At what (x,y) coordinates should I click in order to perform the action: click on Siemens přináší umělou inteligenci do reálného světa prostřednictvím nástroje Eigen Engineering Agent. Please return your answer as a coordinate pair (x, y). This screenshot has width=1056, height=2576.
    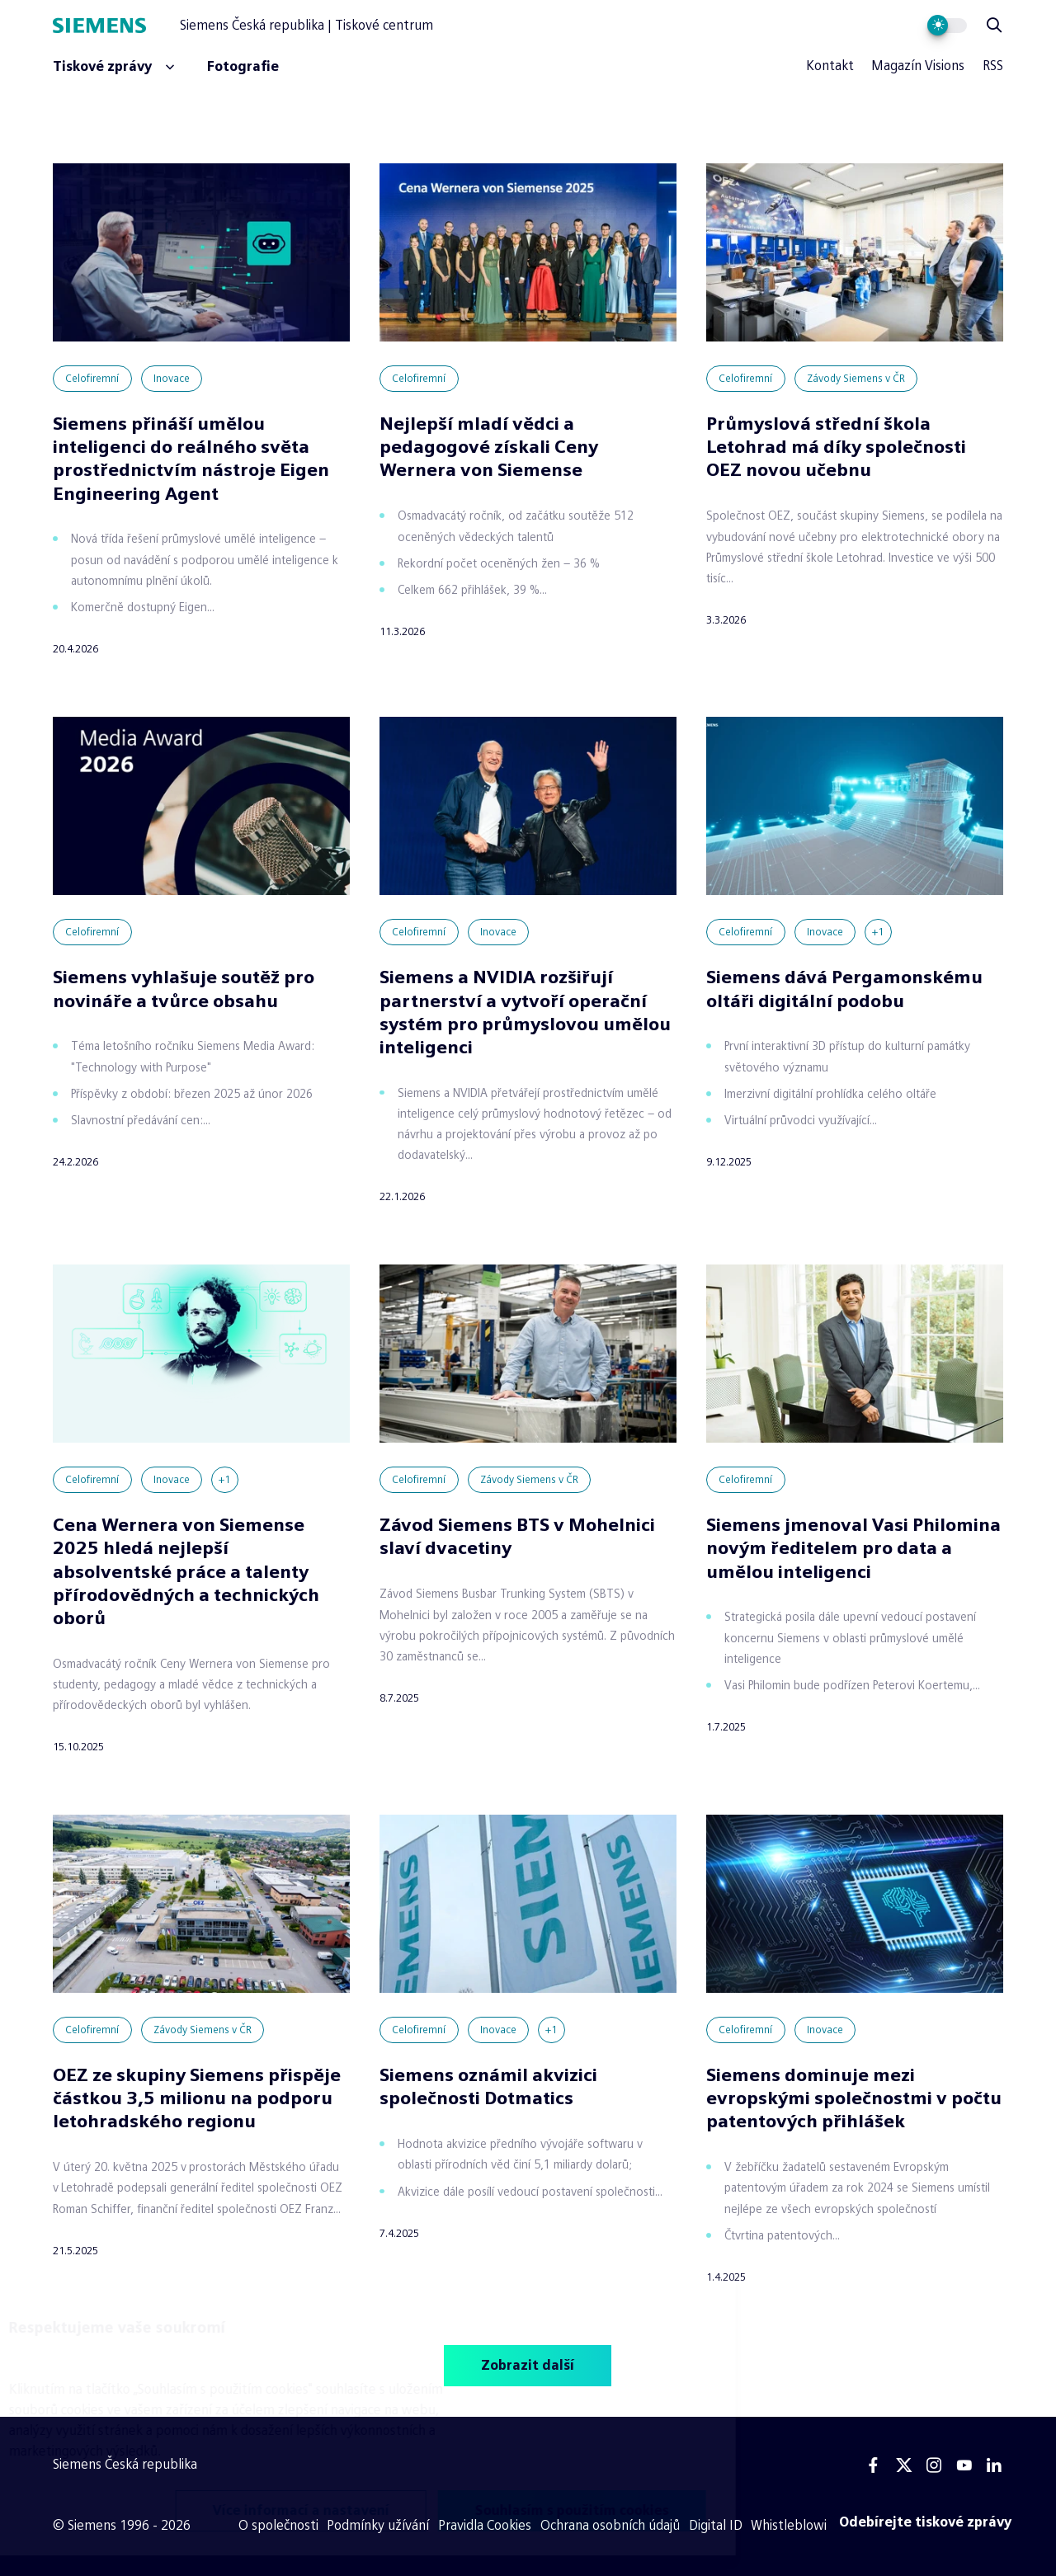
    Looking at the image, I should click on (191, 458).